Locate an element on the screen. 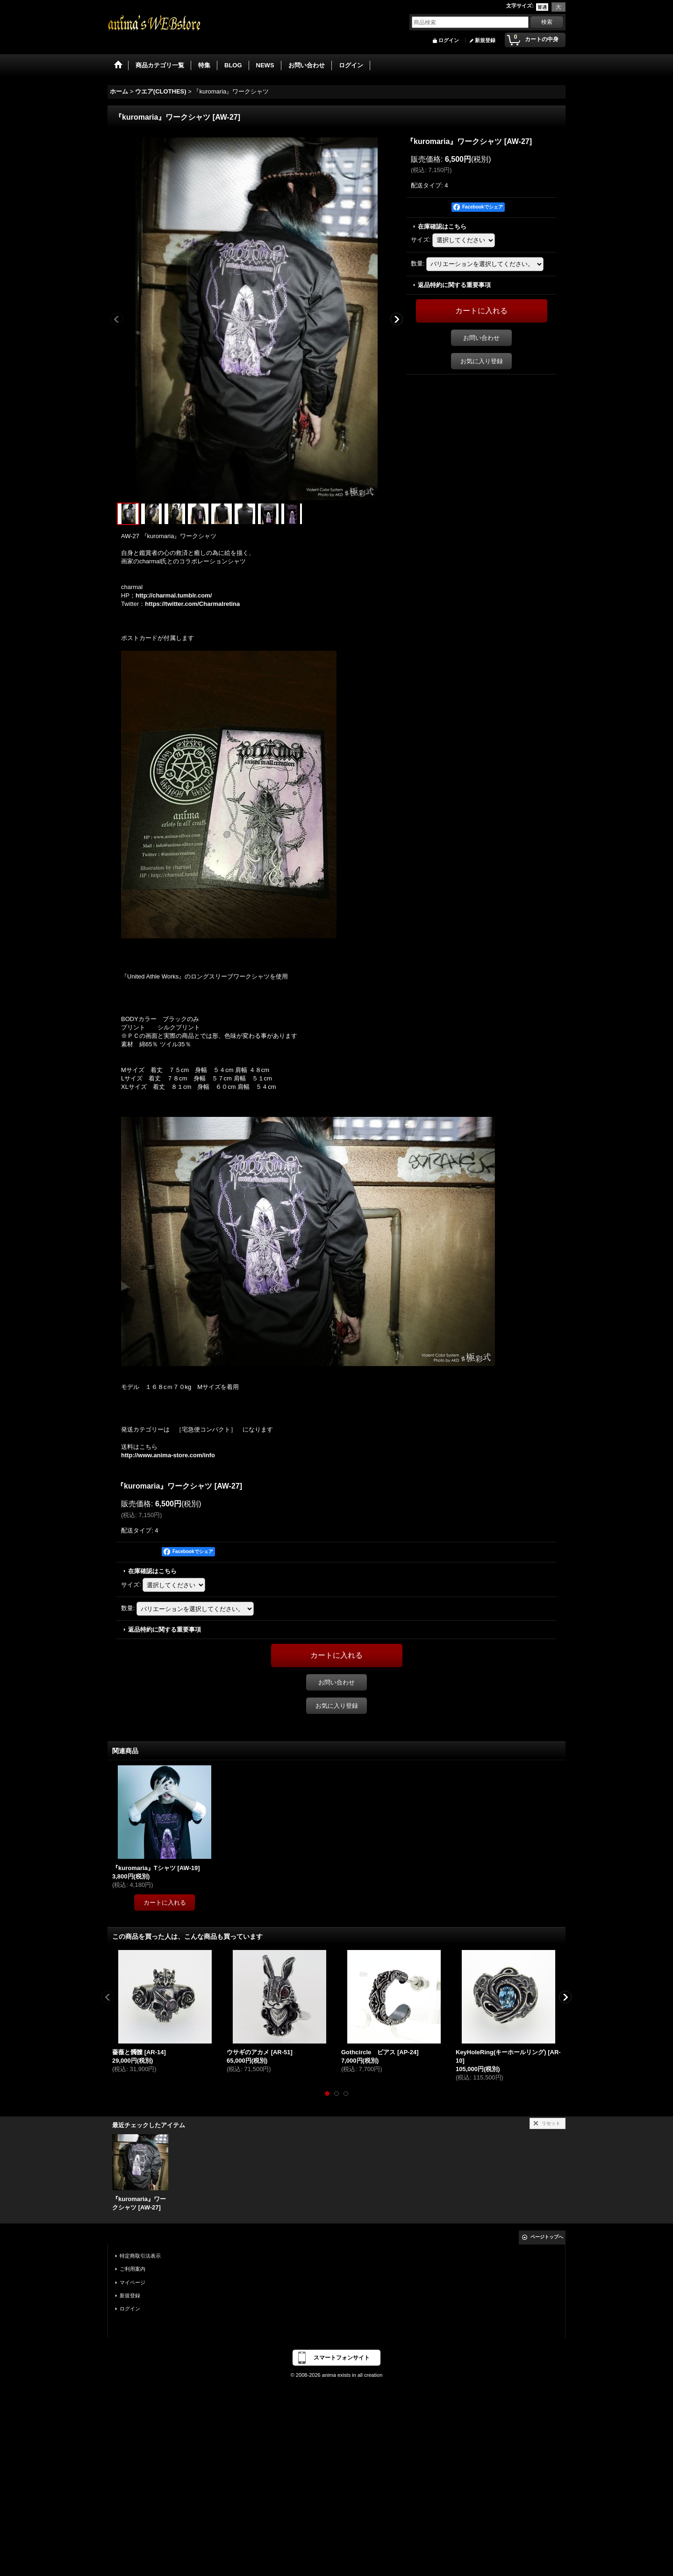 Image resolution: width=673 pixels, height=2576 pixels. ログイン is located at coordinates (448, 40).